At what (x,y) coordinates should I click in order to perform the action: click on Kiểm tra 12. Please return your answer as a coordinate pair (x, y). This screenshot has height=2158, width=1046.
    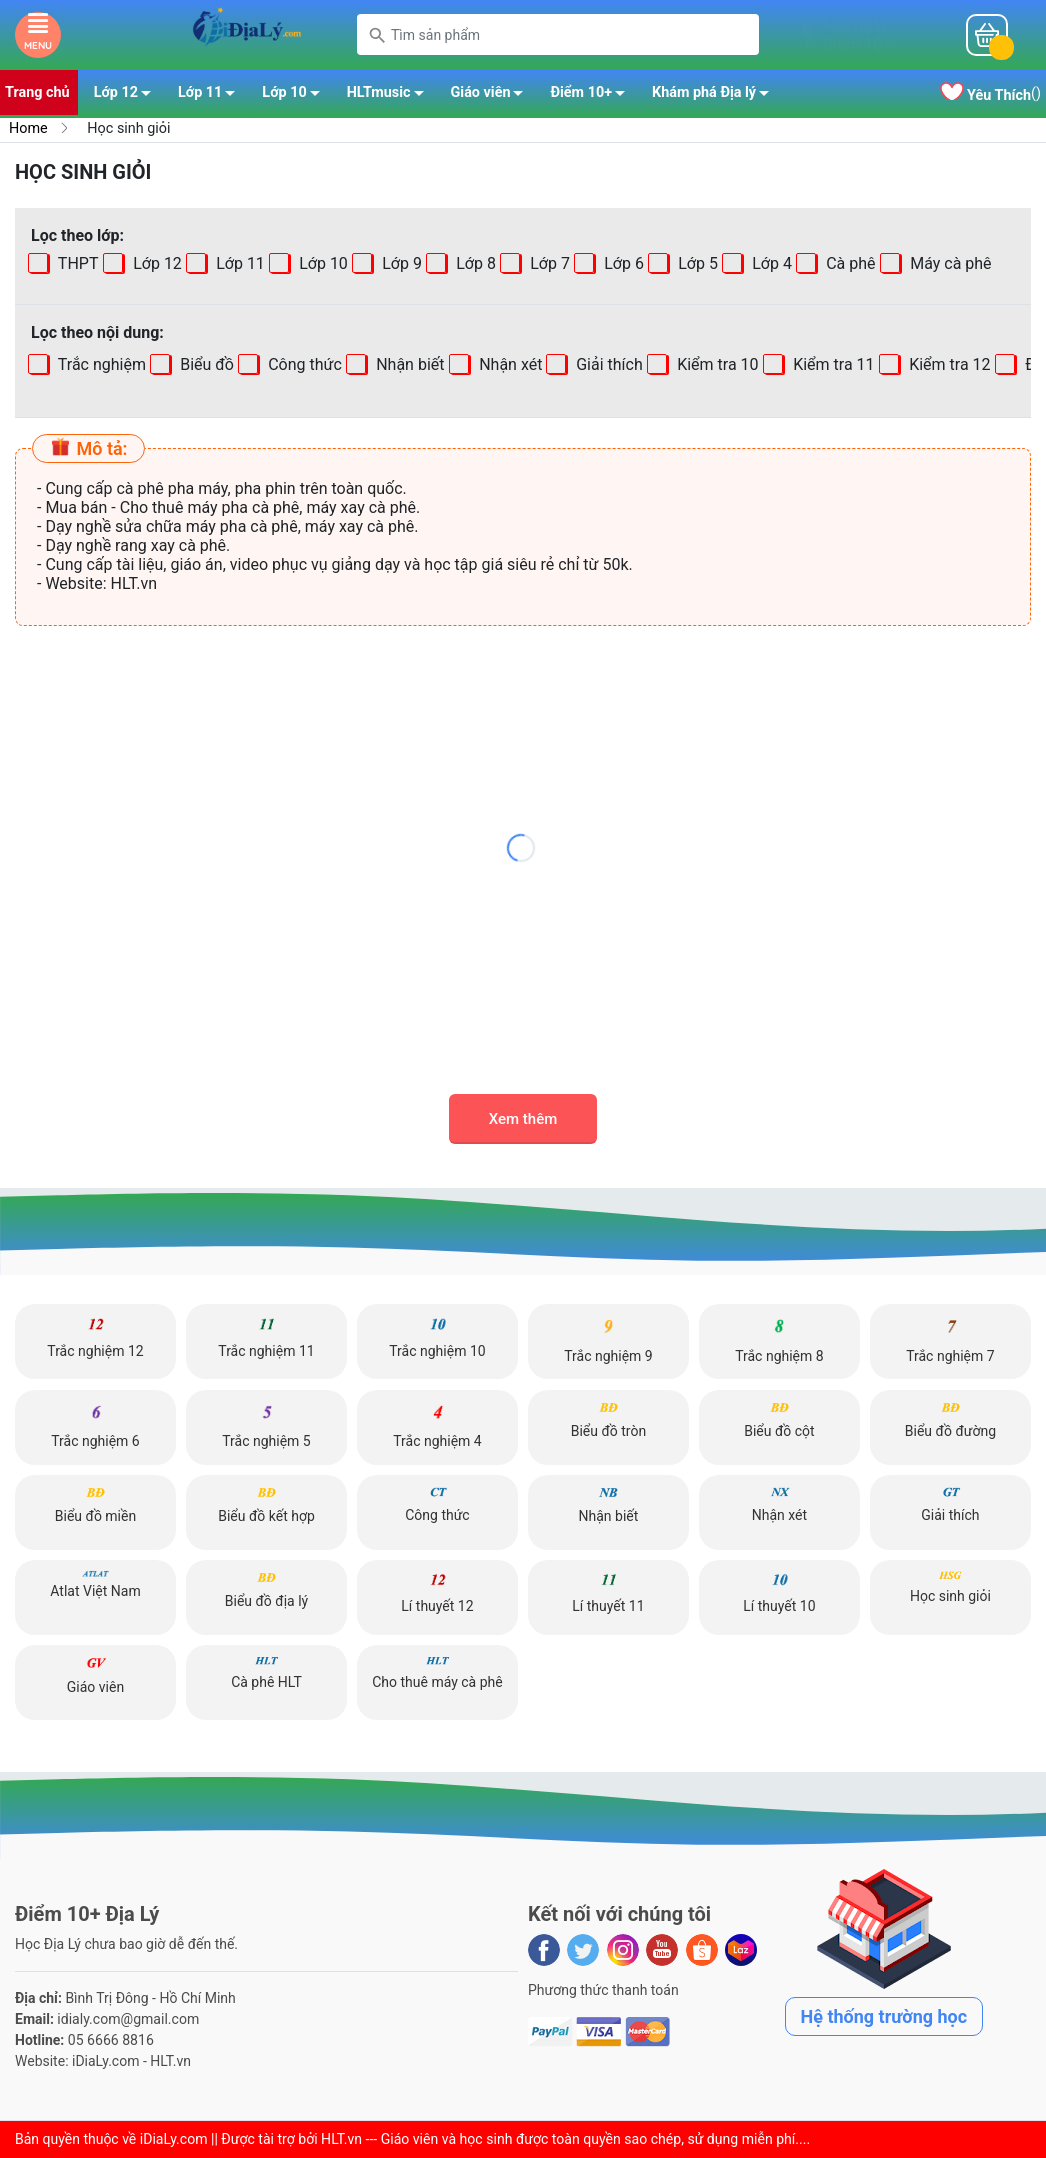
    Looking at the image, I should click on (947, 364).